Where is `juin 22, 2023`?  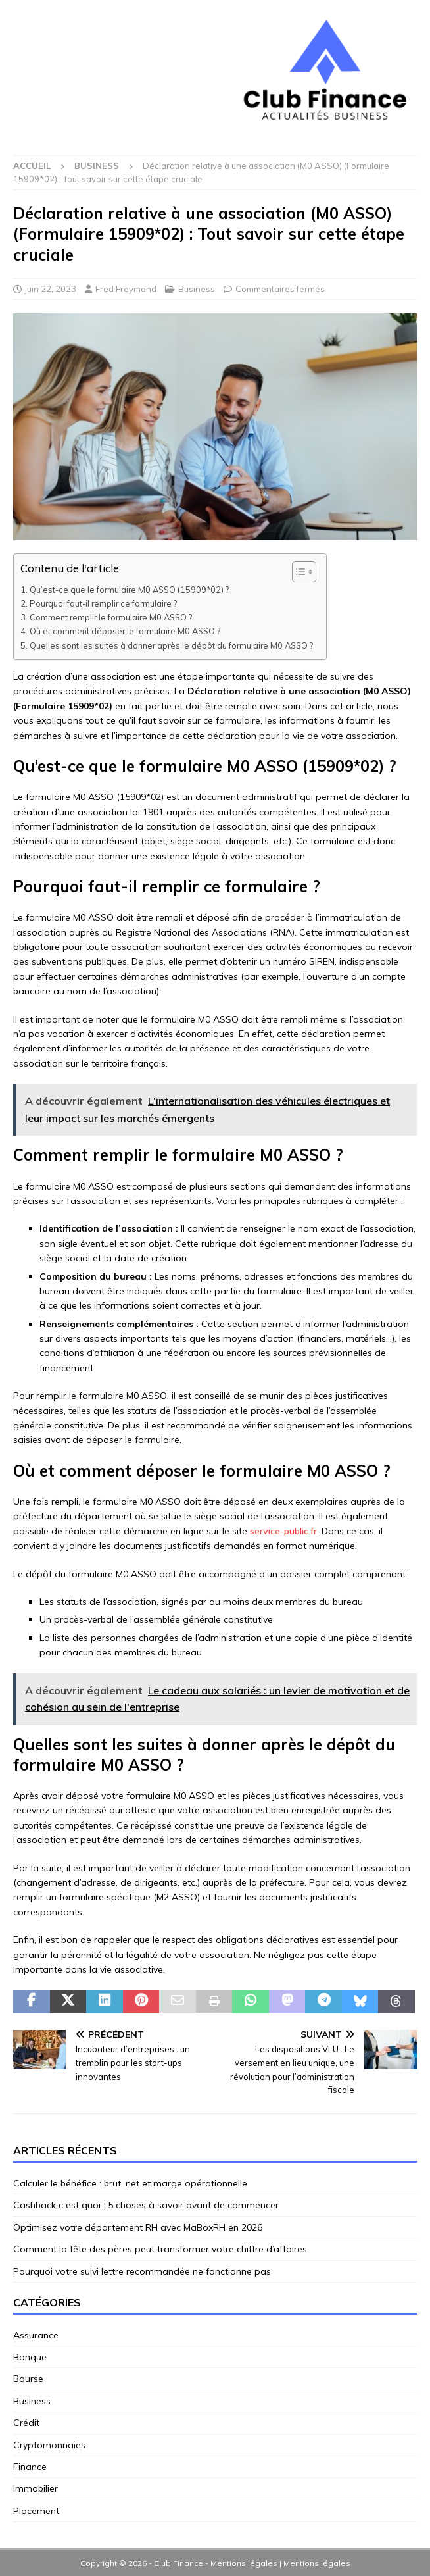
juin 22, 2023 is located at coordinates (50, 289).